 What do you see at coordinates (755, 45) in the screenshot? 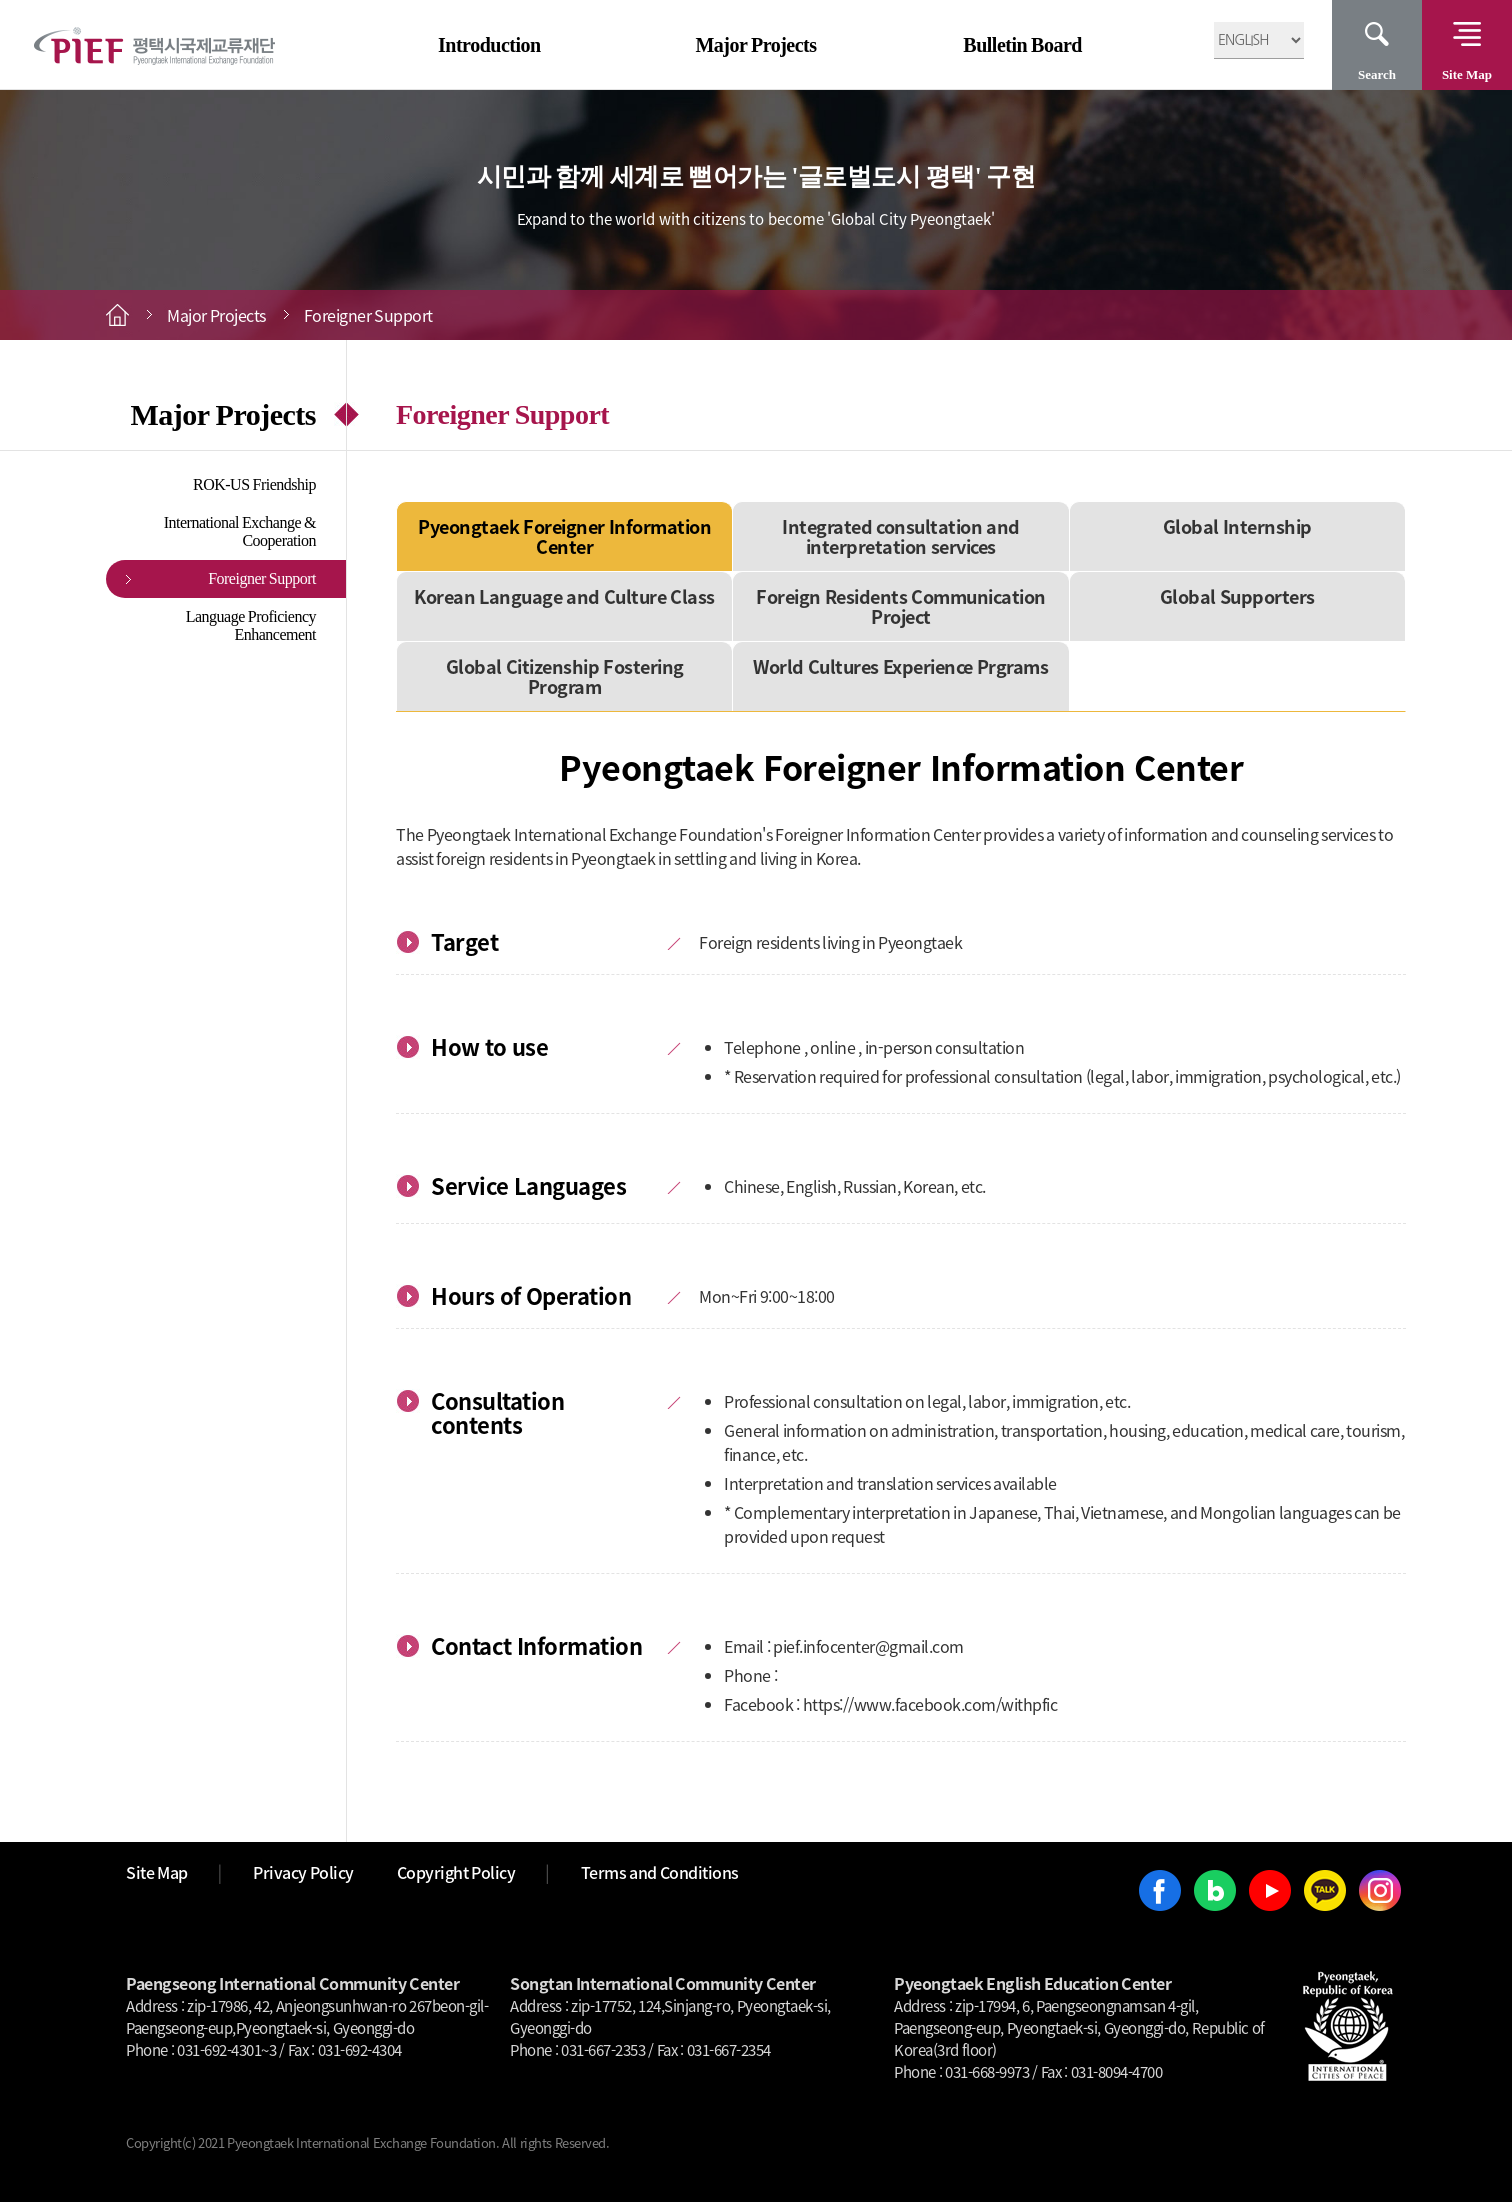
I see `Major Projects` at bounding box center [755, 45].